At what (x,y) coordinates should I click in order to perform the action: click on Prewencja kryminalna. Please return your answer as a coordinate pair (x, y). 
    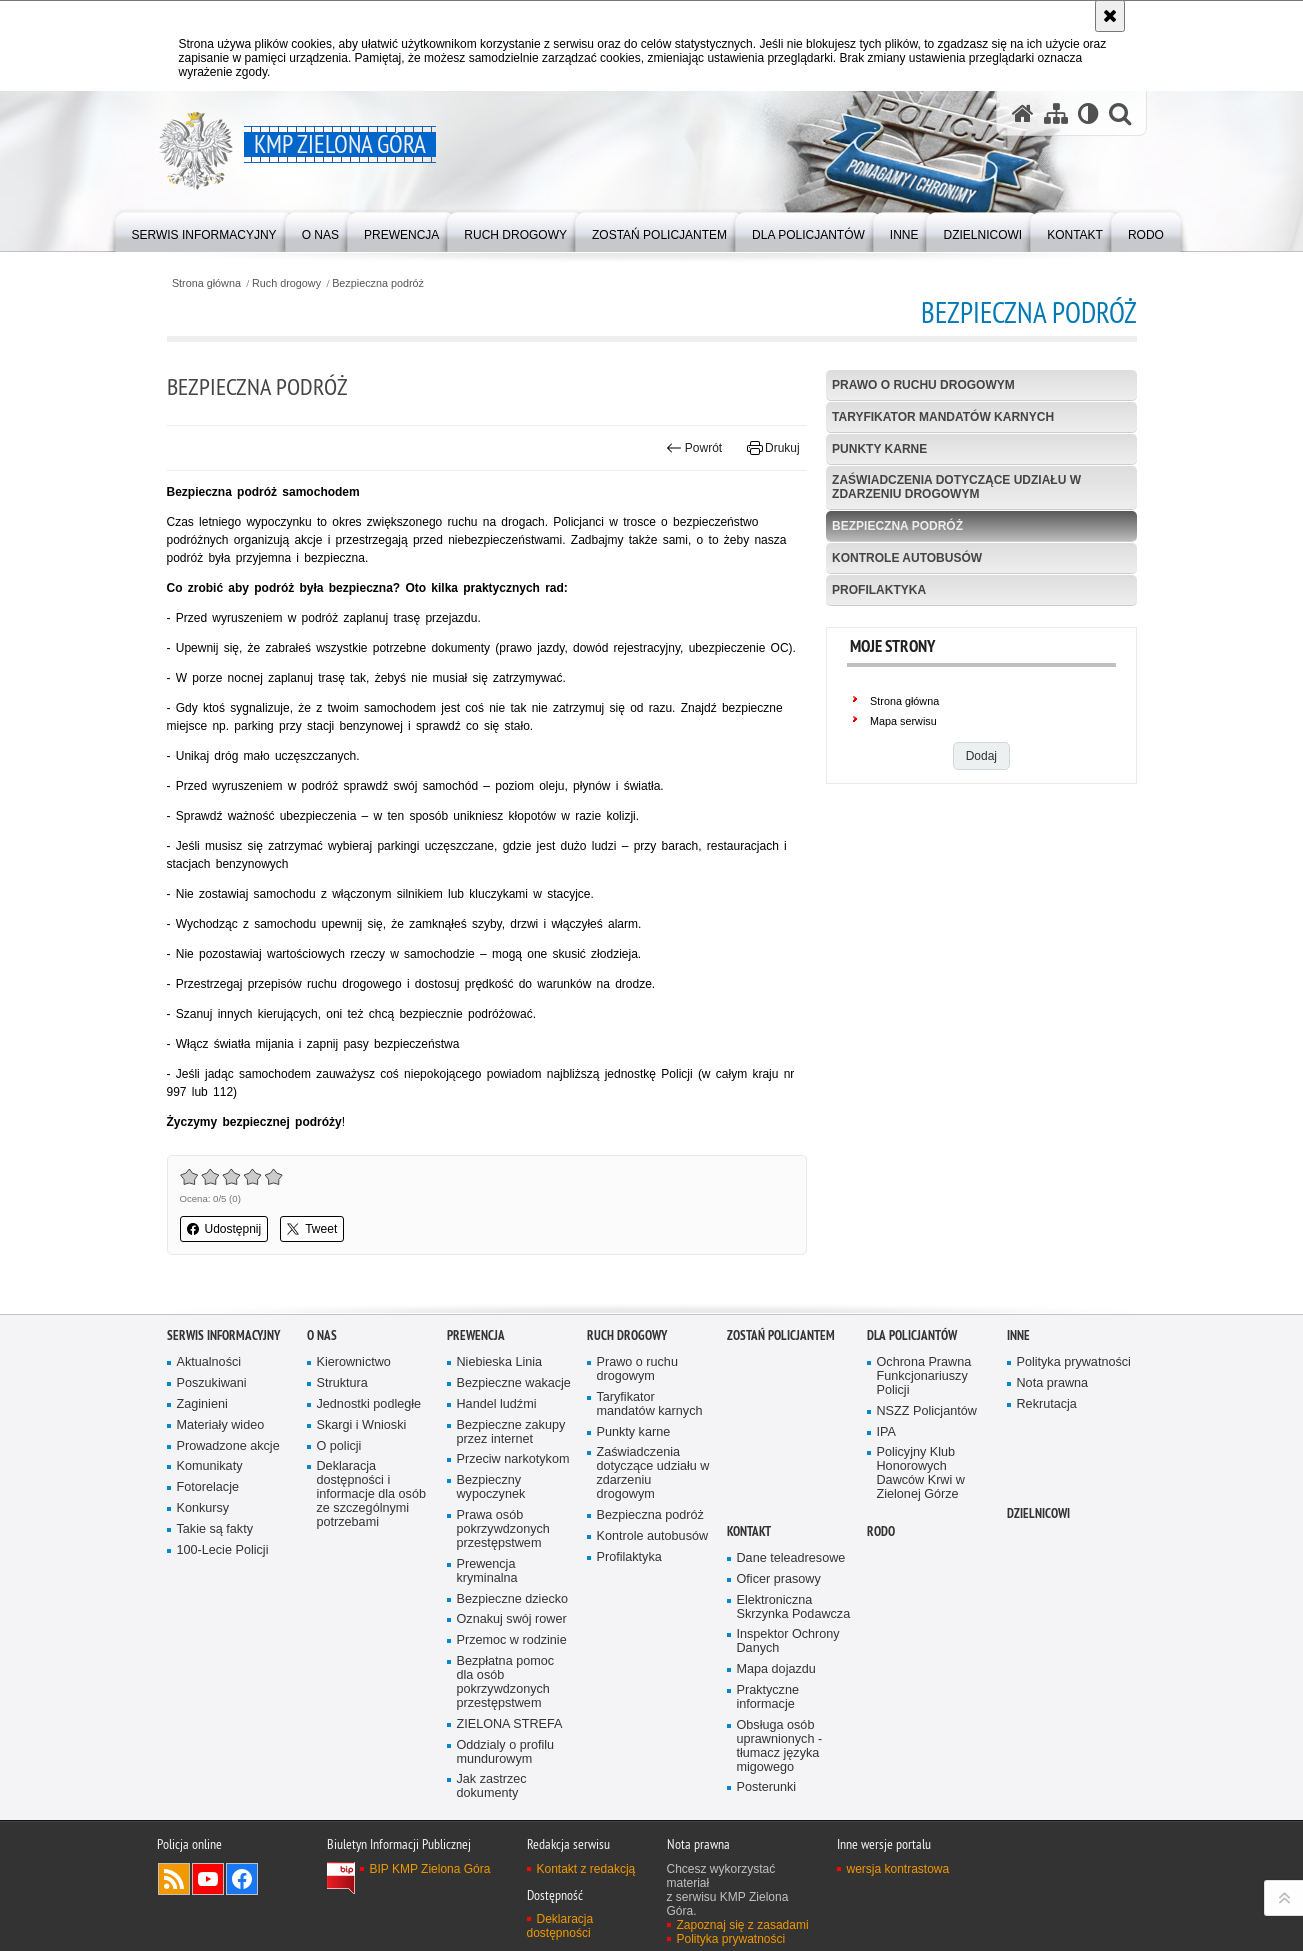
    Looking at the image, I should click on (487, 1571).